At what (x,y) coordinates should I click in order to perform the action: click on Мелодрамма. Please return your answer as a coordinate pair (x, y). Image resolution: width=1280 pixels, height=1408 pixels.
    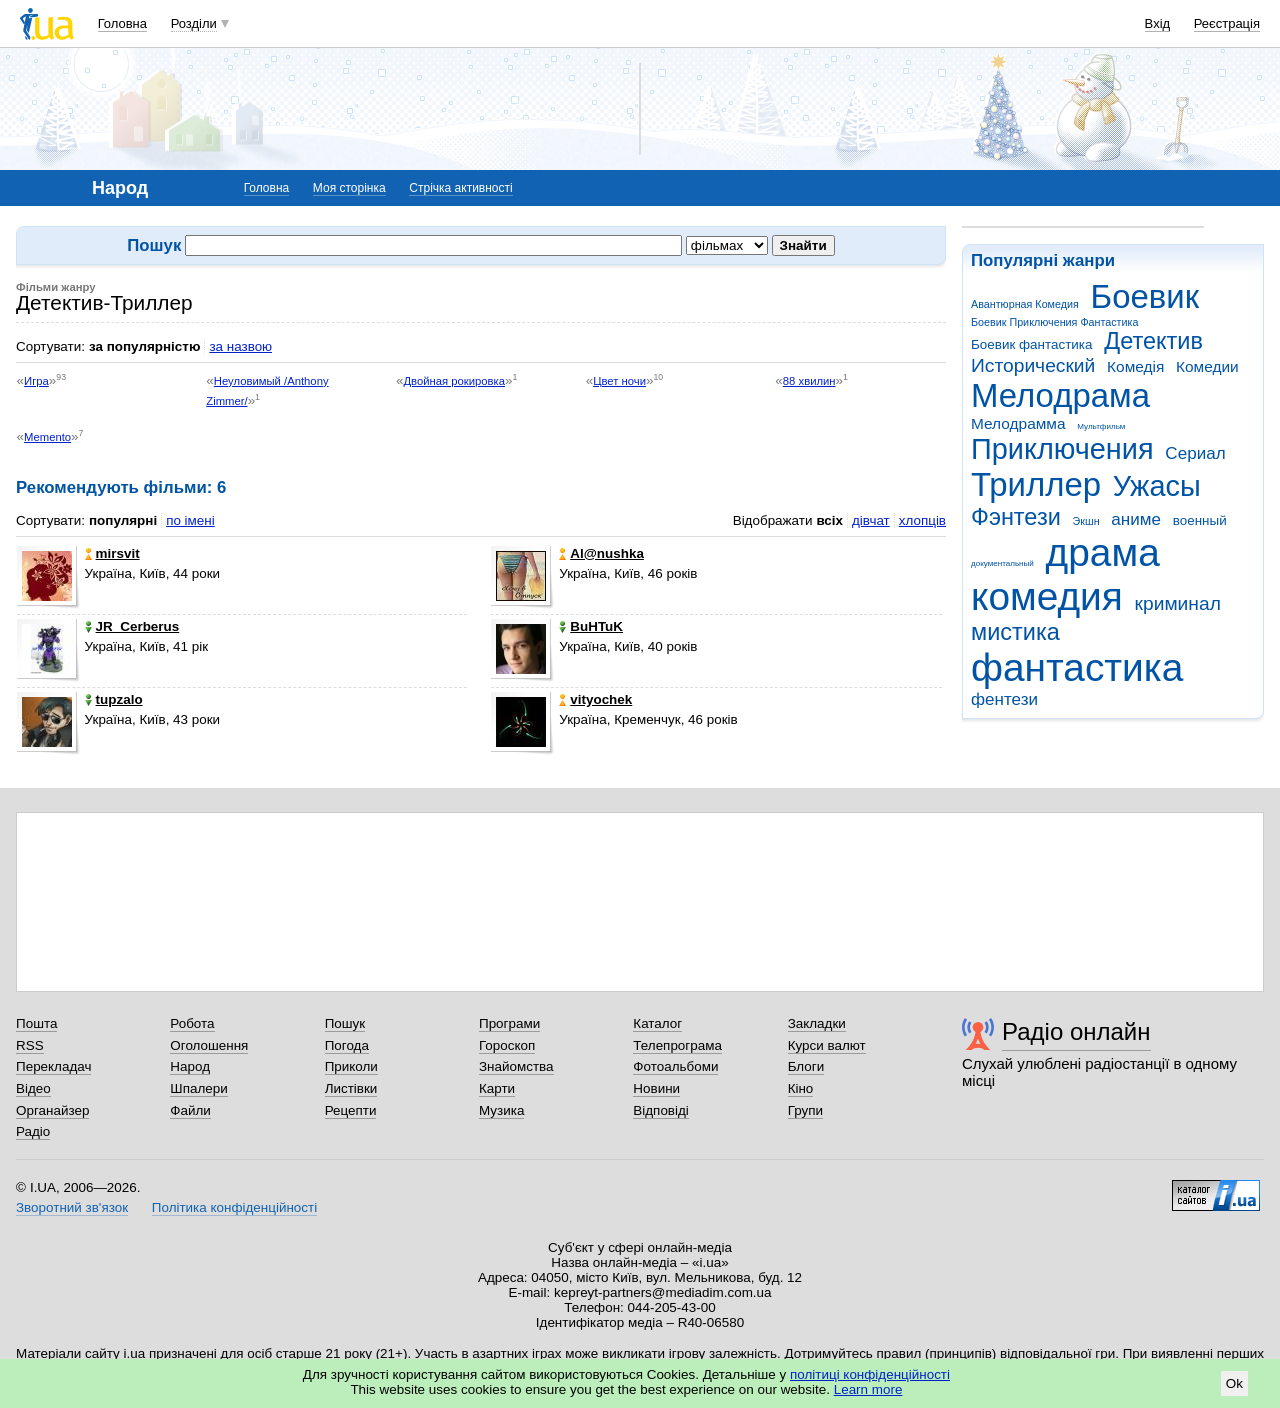
    Looking at the image, I should click on (1018, 423).